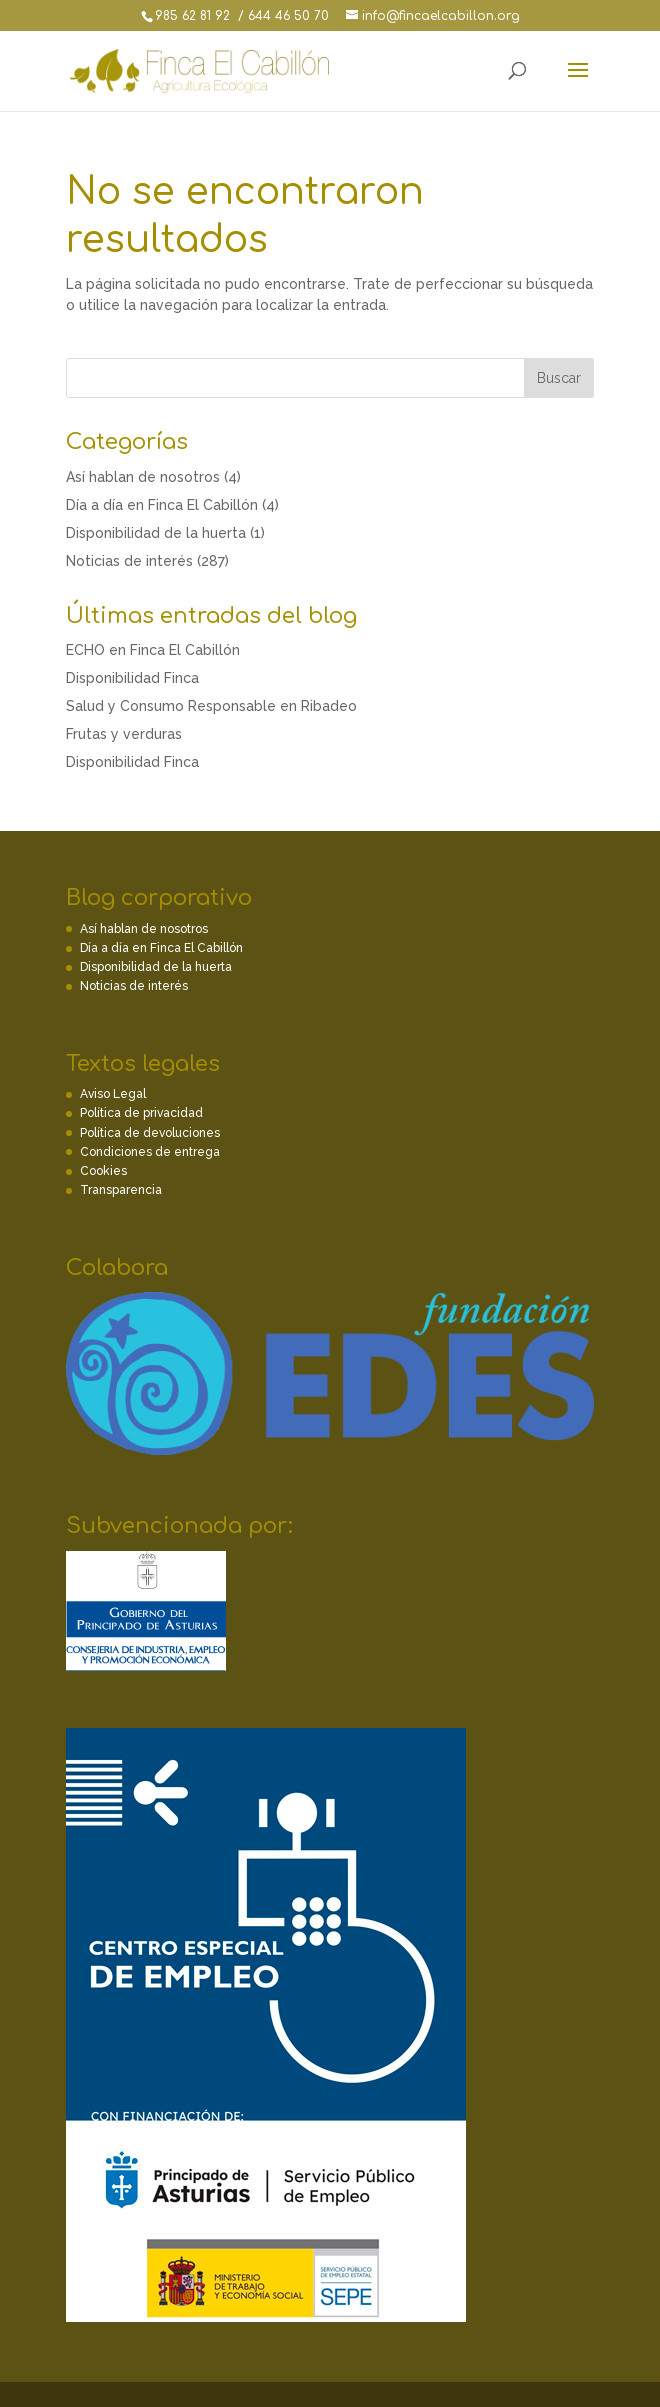  Describe the element at coordinates (129, 561) in the screenshot. I see `Noticias de interés` at that location.